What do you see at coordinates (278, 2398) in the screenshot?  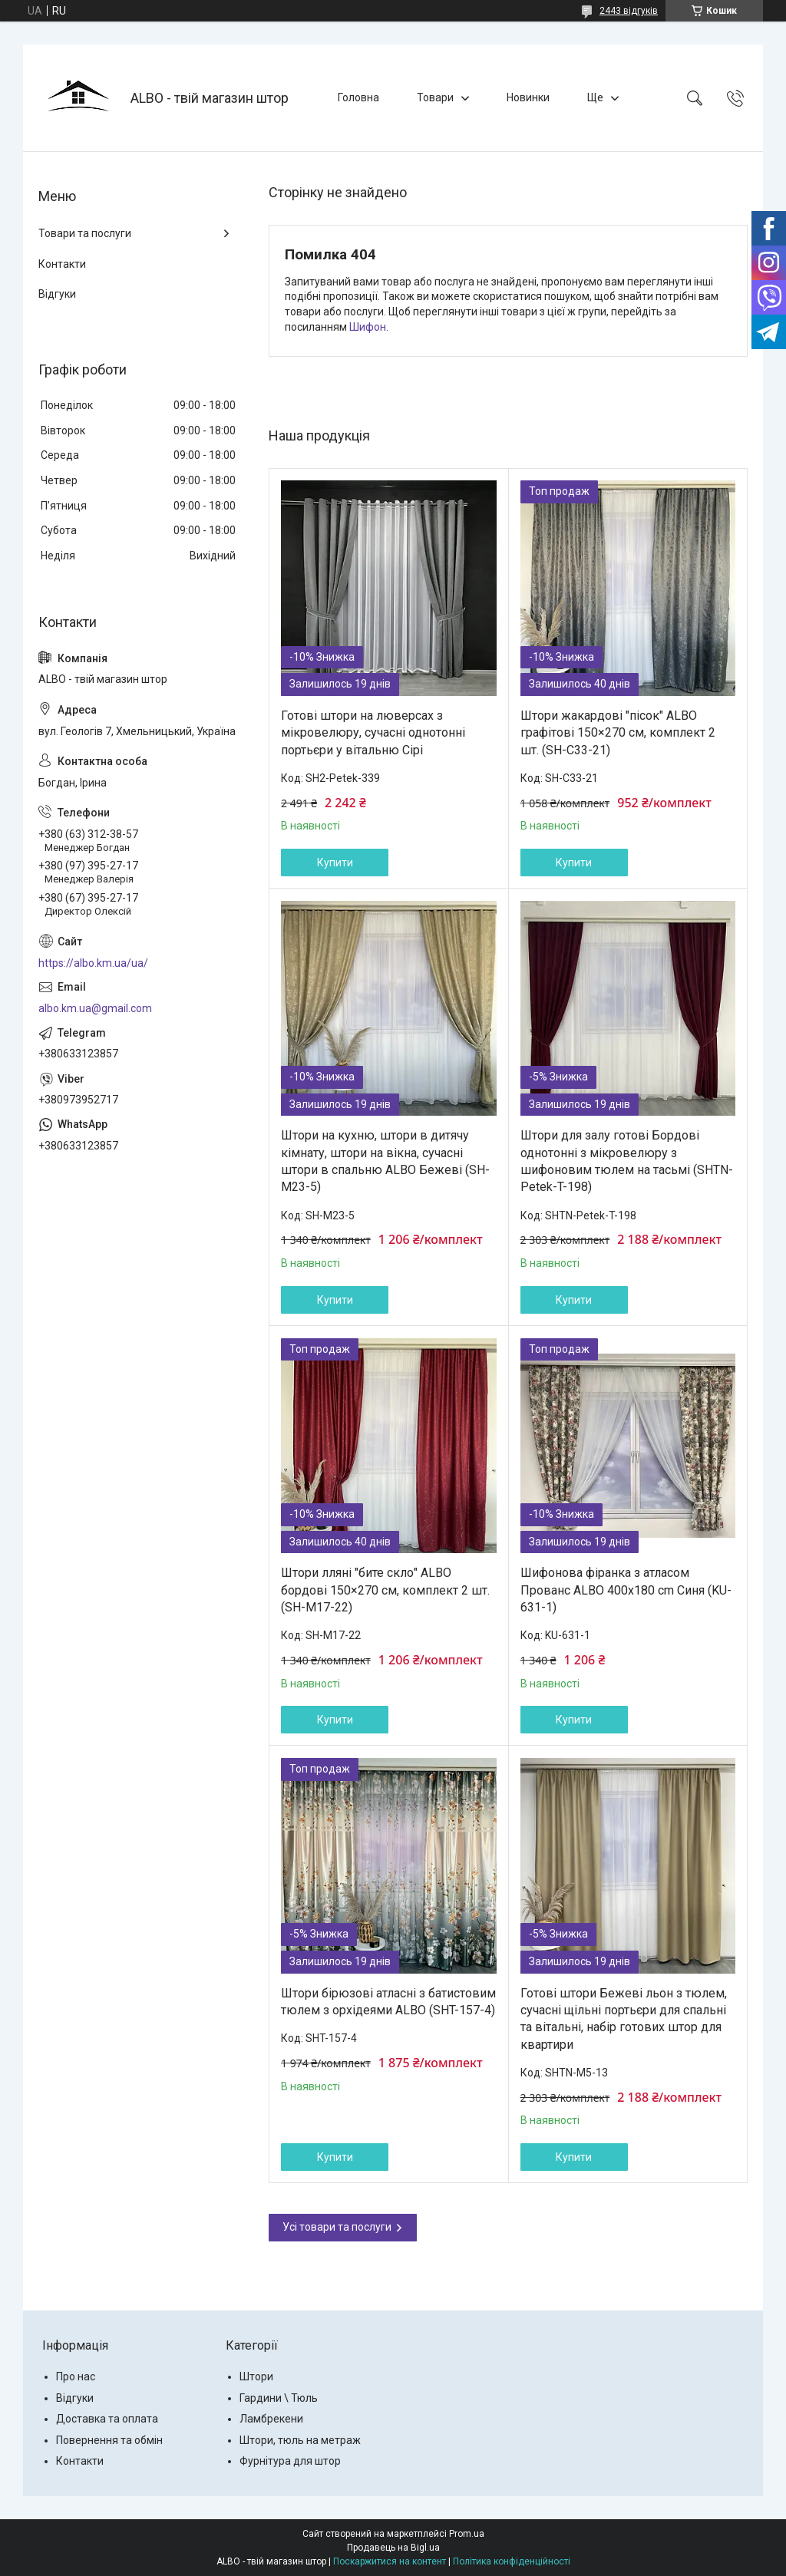 I see `Гардини \ Тюль` at bounding box center [278, 2398].